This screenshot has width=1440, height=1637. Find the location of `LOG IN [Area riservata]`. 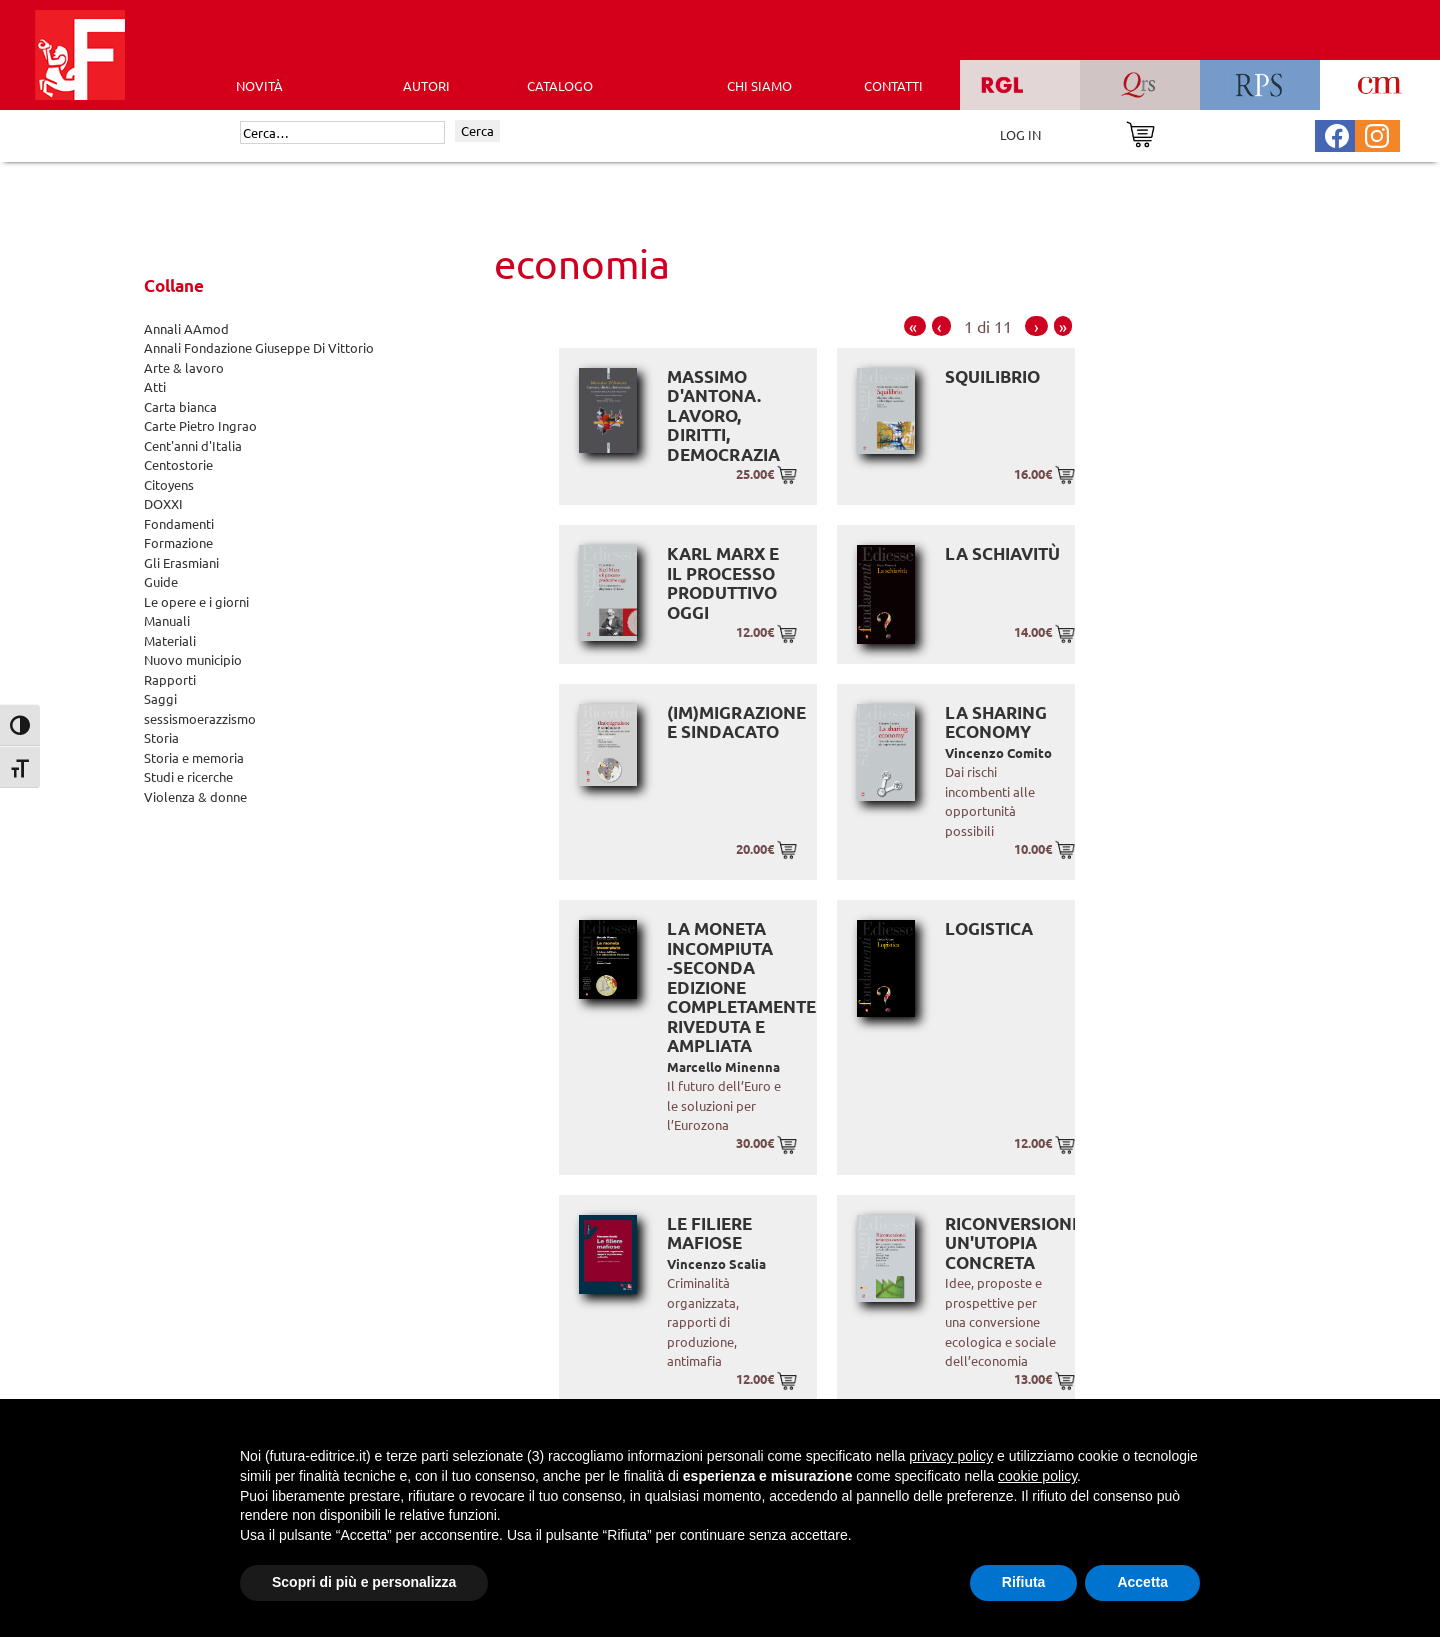

LOG IN [Area riservata] is located at coordinates (1020, 134).